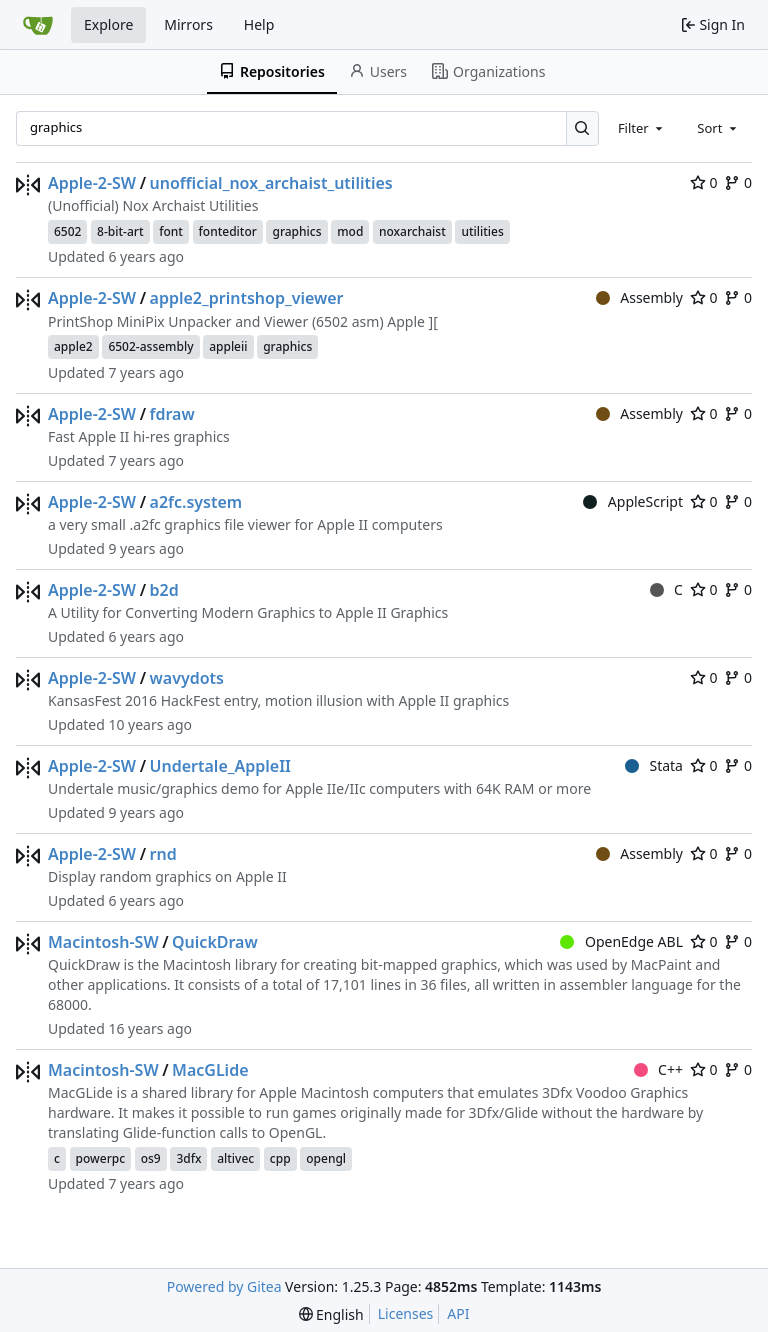 Image resolution: width=768 pixels, height=1332 pixels. Describe the element at coordinates (658, 1069) in the screenshot. I see `C++` at that location.